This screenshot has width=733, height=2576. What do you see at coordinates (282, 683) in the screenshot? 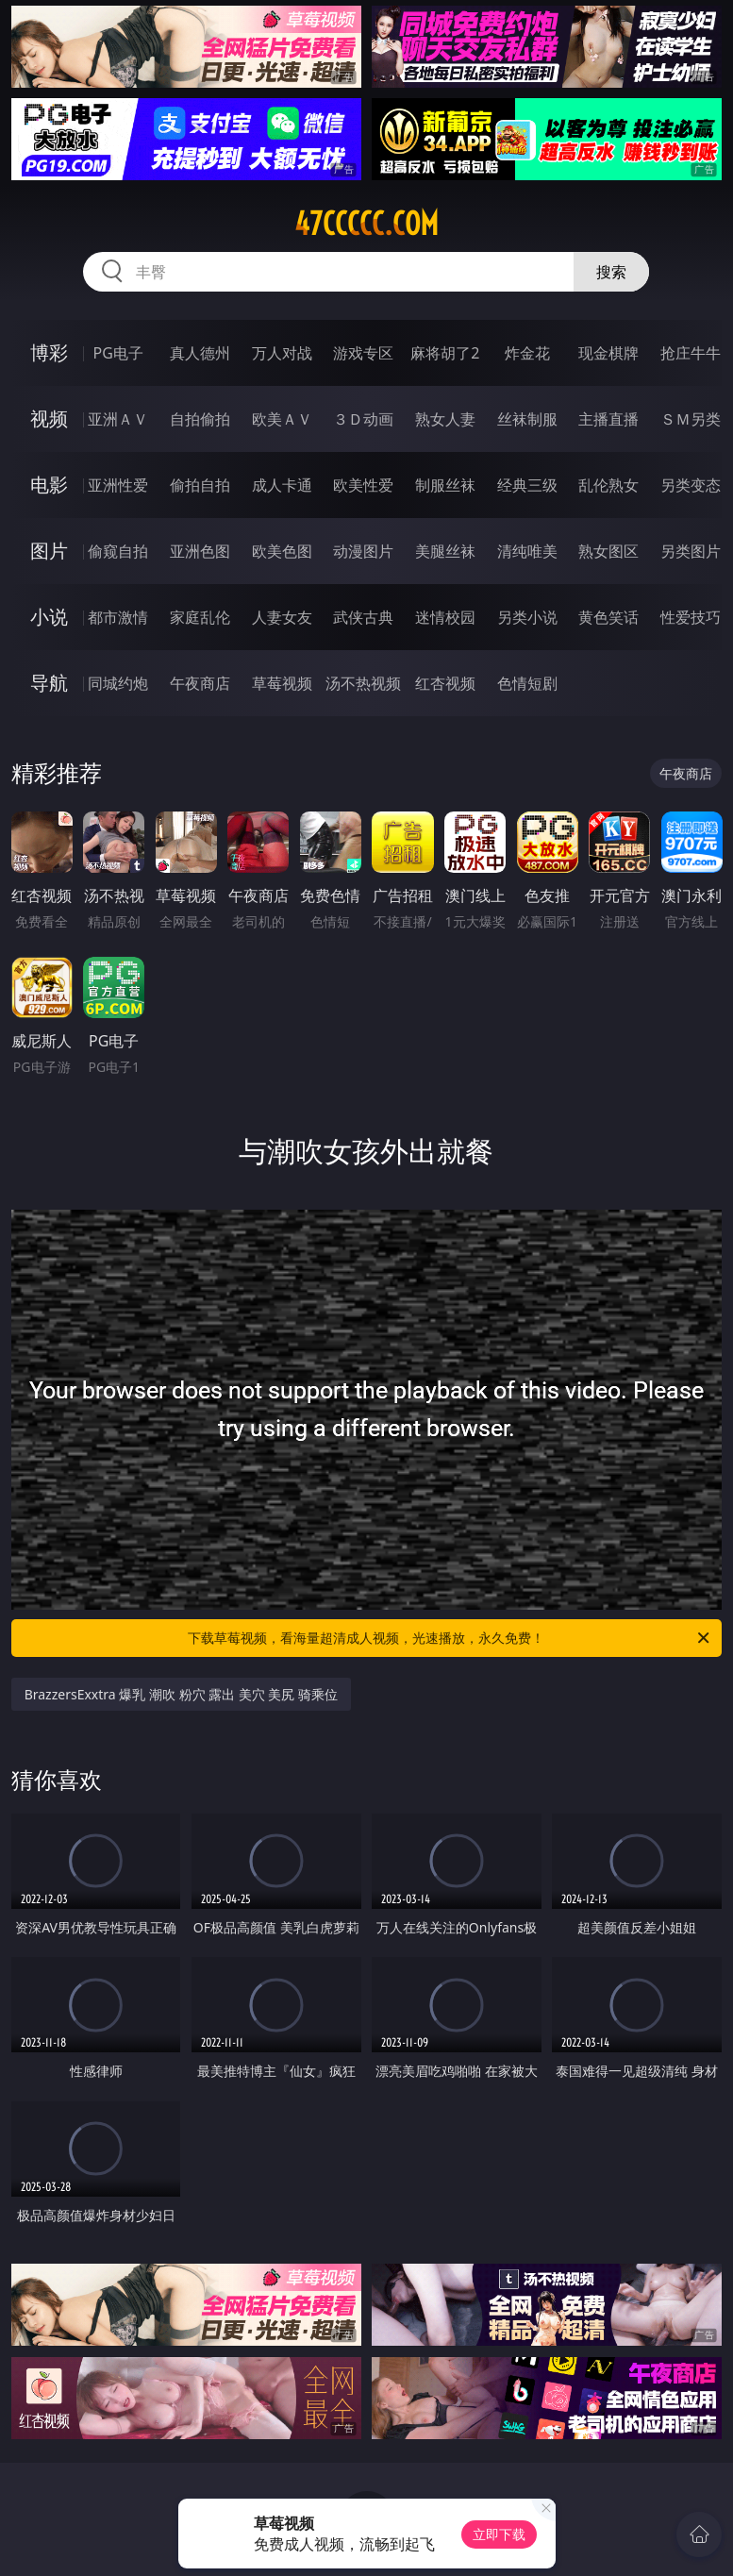
I see `草莓视频` at bounding box center [282, 683].